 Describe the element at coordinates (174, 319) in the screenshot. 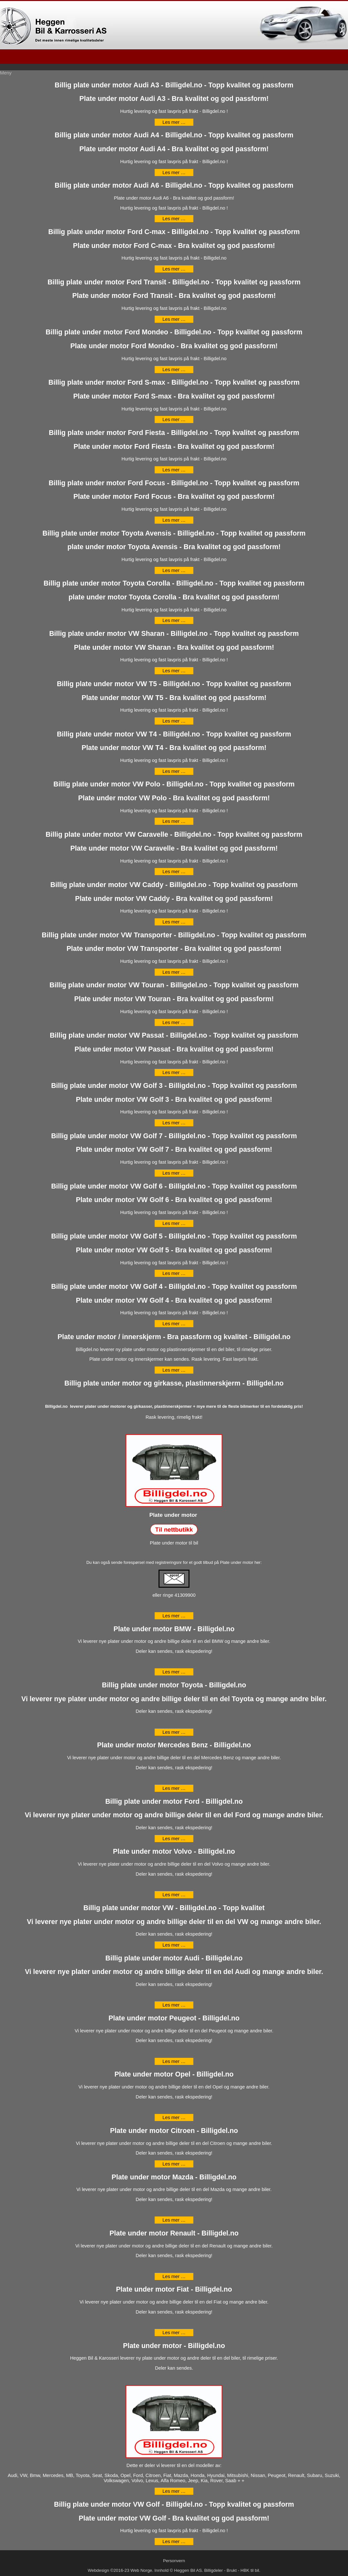

I see `Les mer … [Les mer: Billig plate under motor Ford Transit - Billigdel.no - Topp kvalitet og passform]` at that location.